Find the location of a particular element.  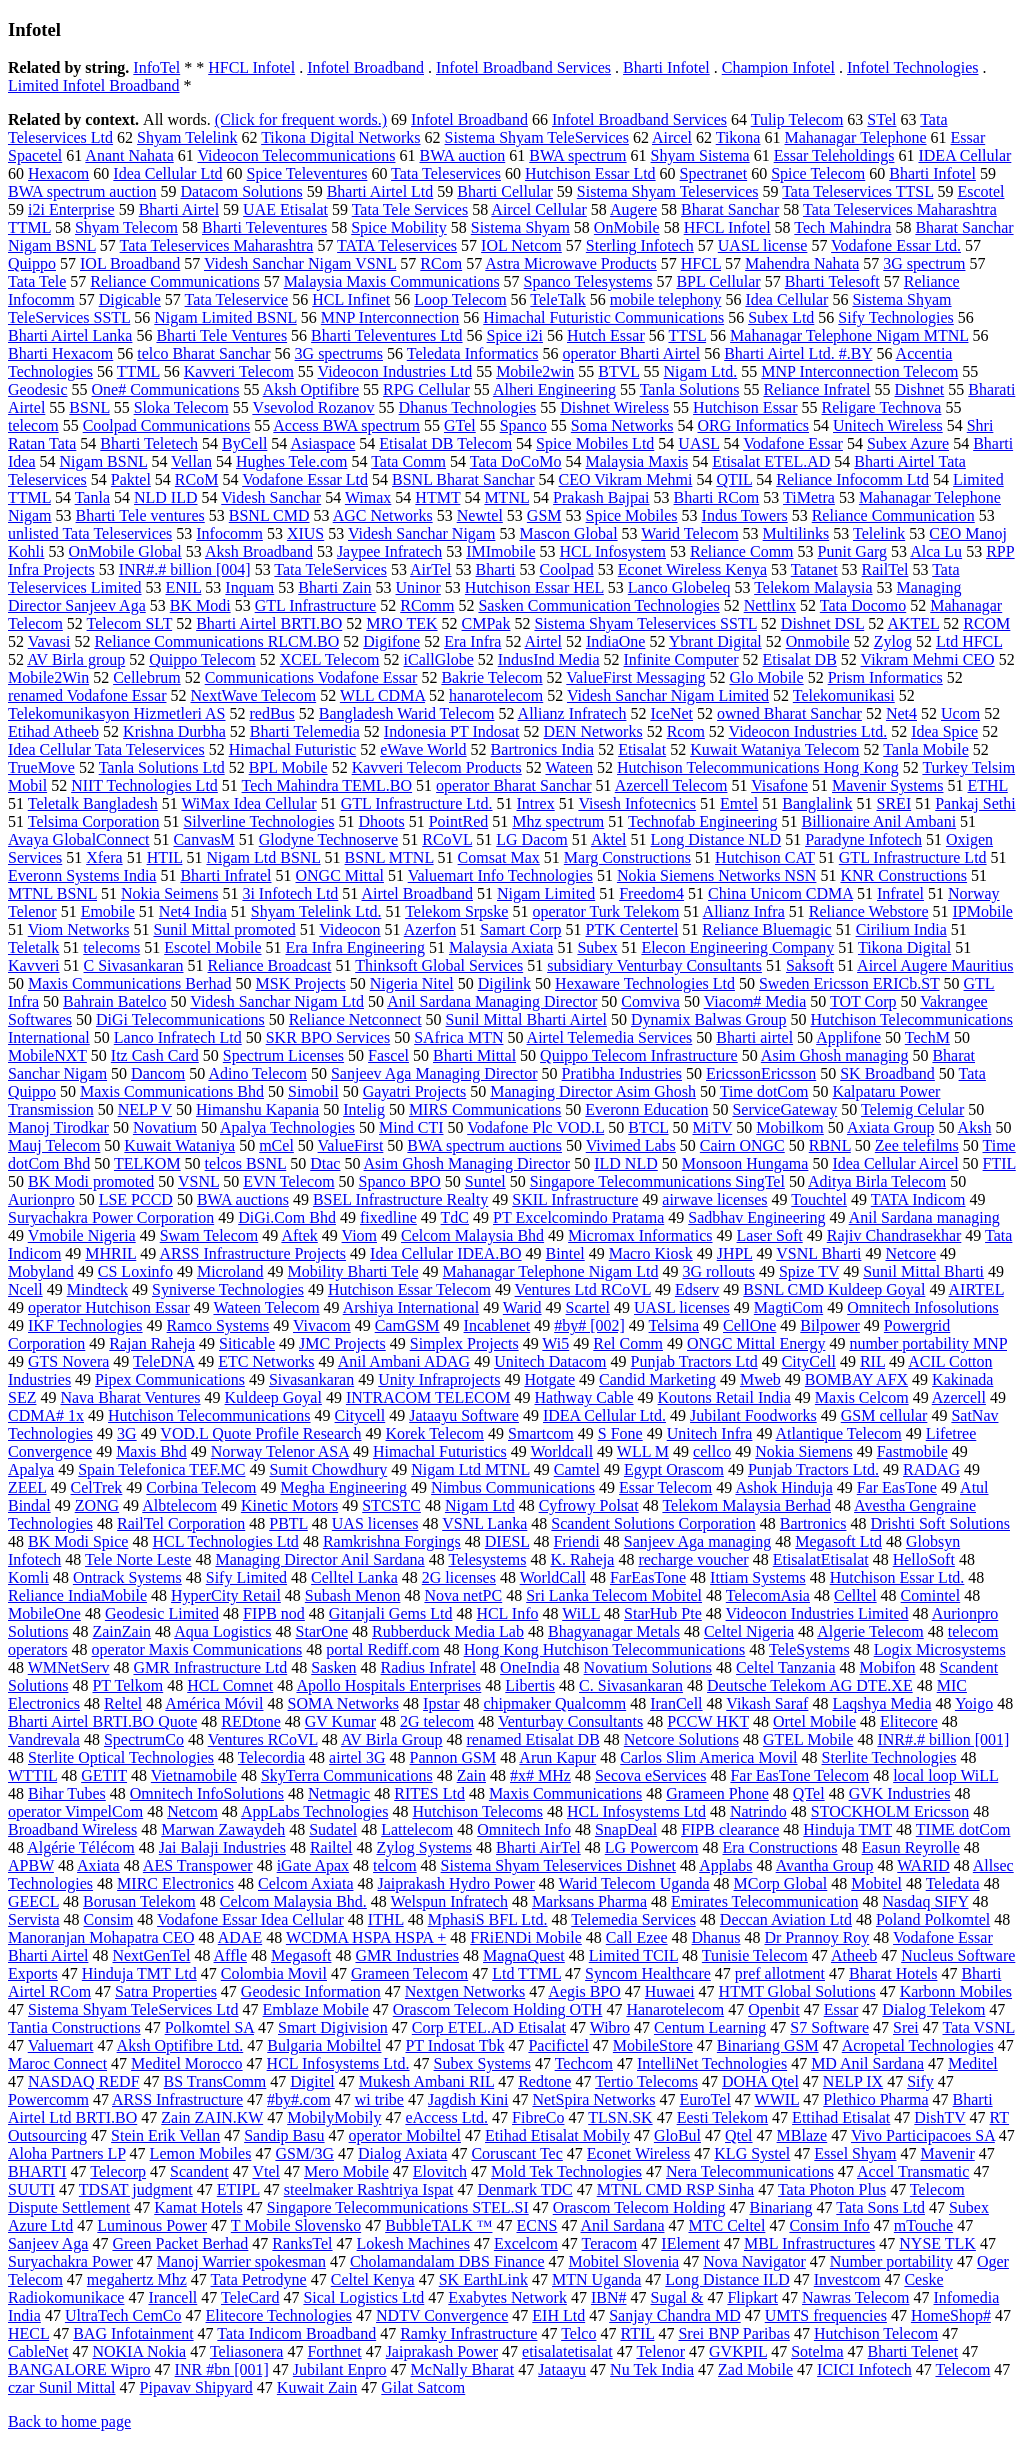

Yoigo is located at coordinates (974, 1703).